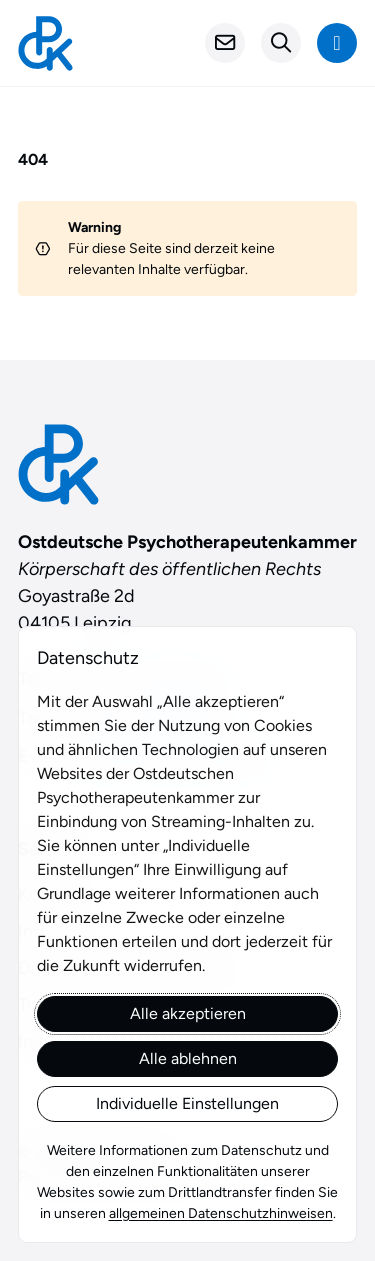 This screenshot has height=1261, width=375. Describe the element at coordinates (225, 43) in the screenshot. I see `[Kontakt]` at that location.